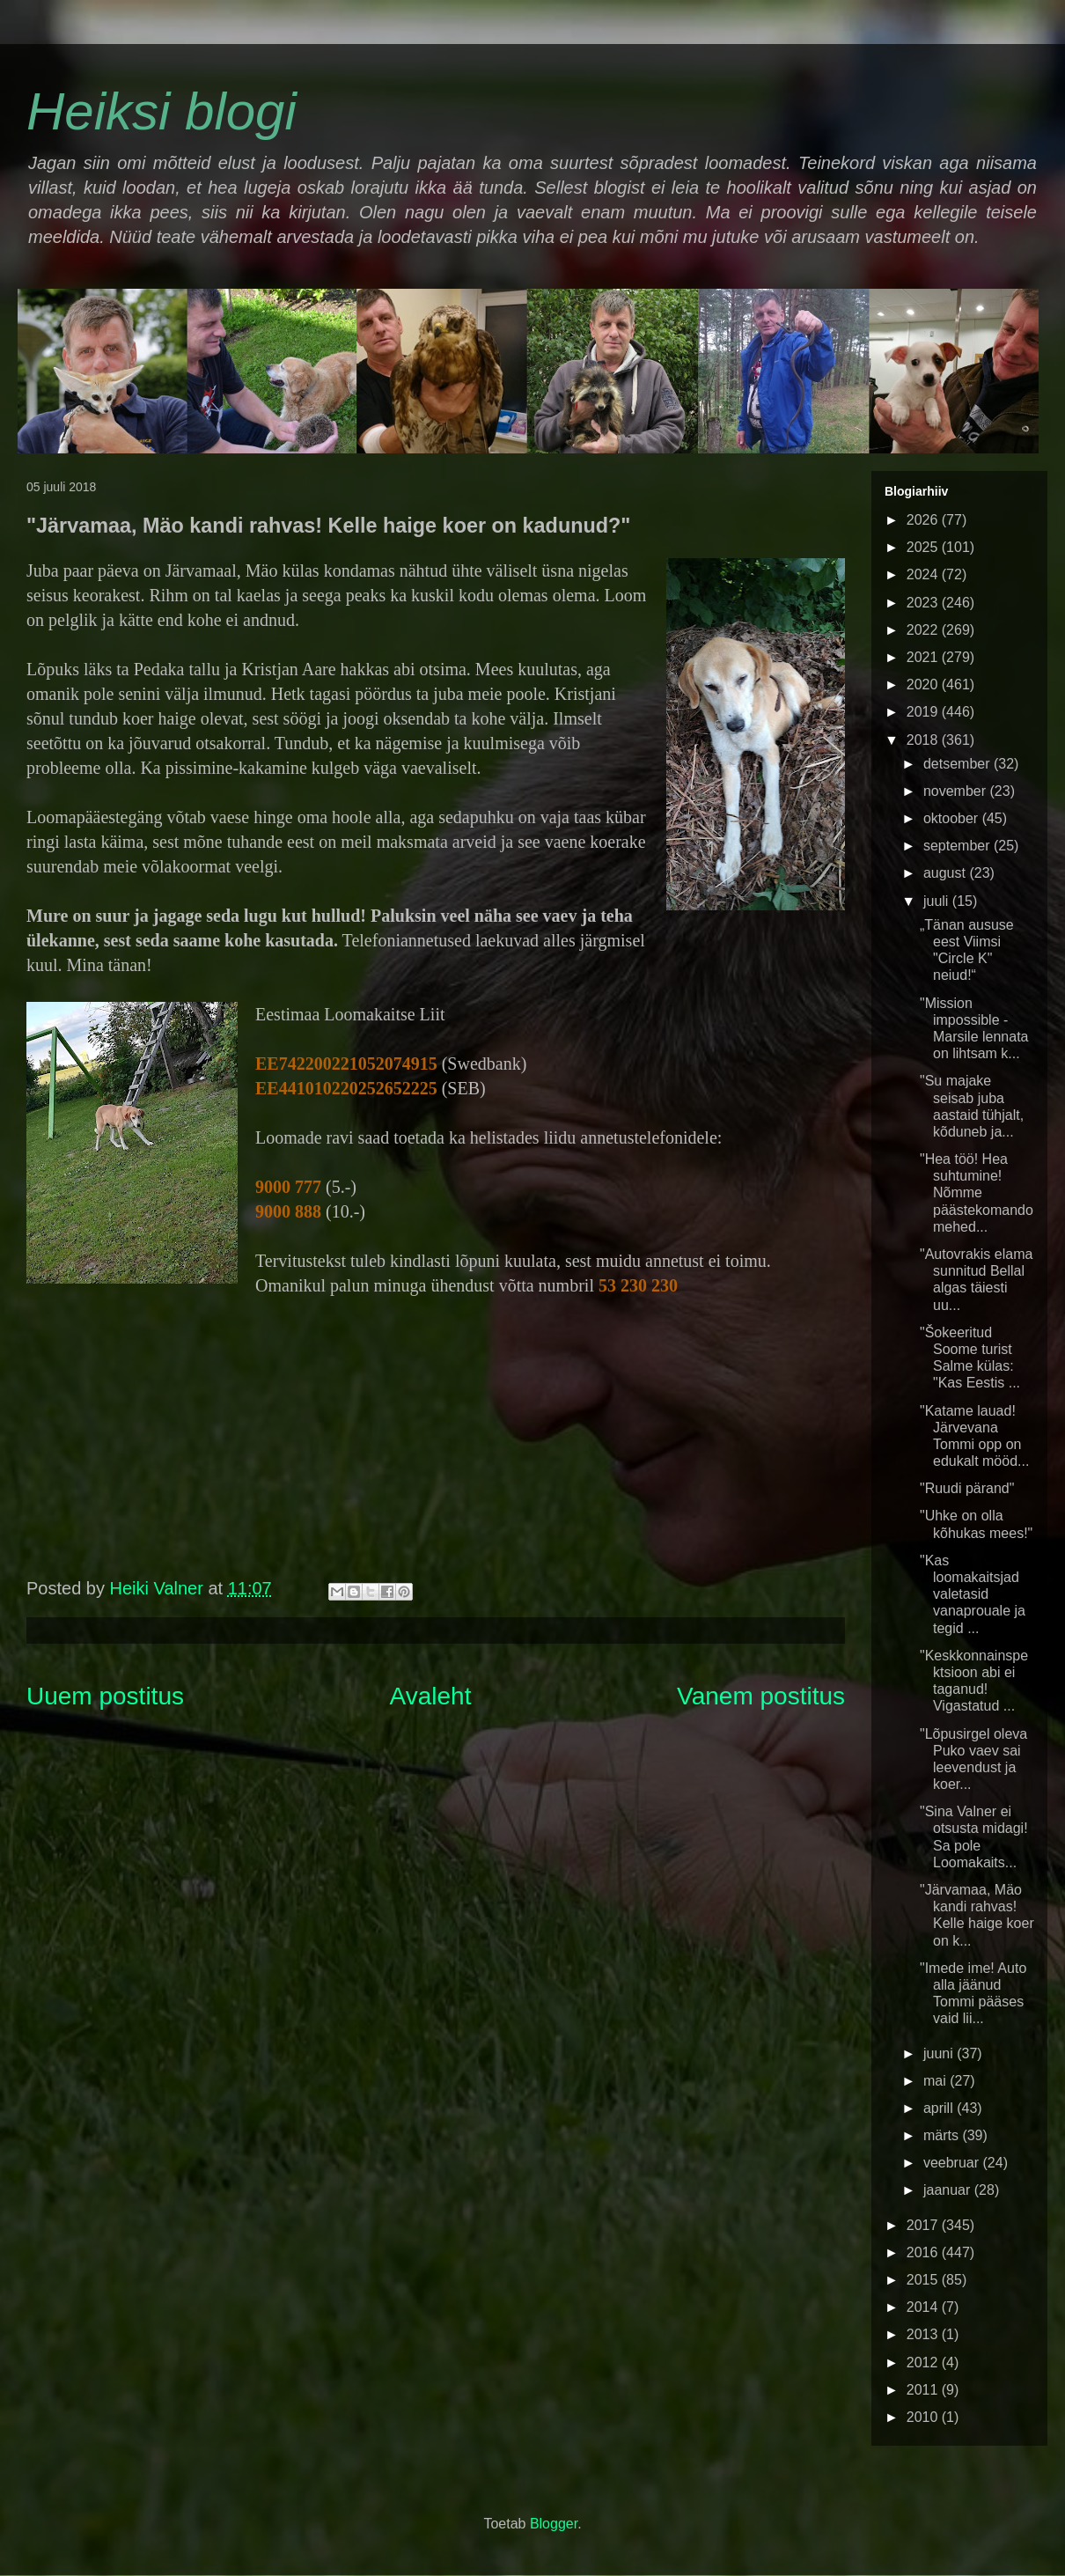  What do you see at coordinates (924, 2417) in the screenshot?
I see `2010` at bounding box center [924, 2417].